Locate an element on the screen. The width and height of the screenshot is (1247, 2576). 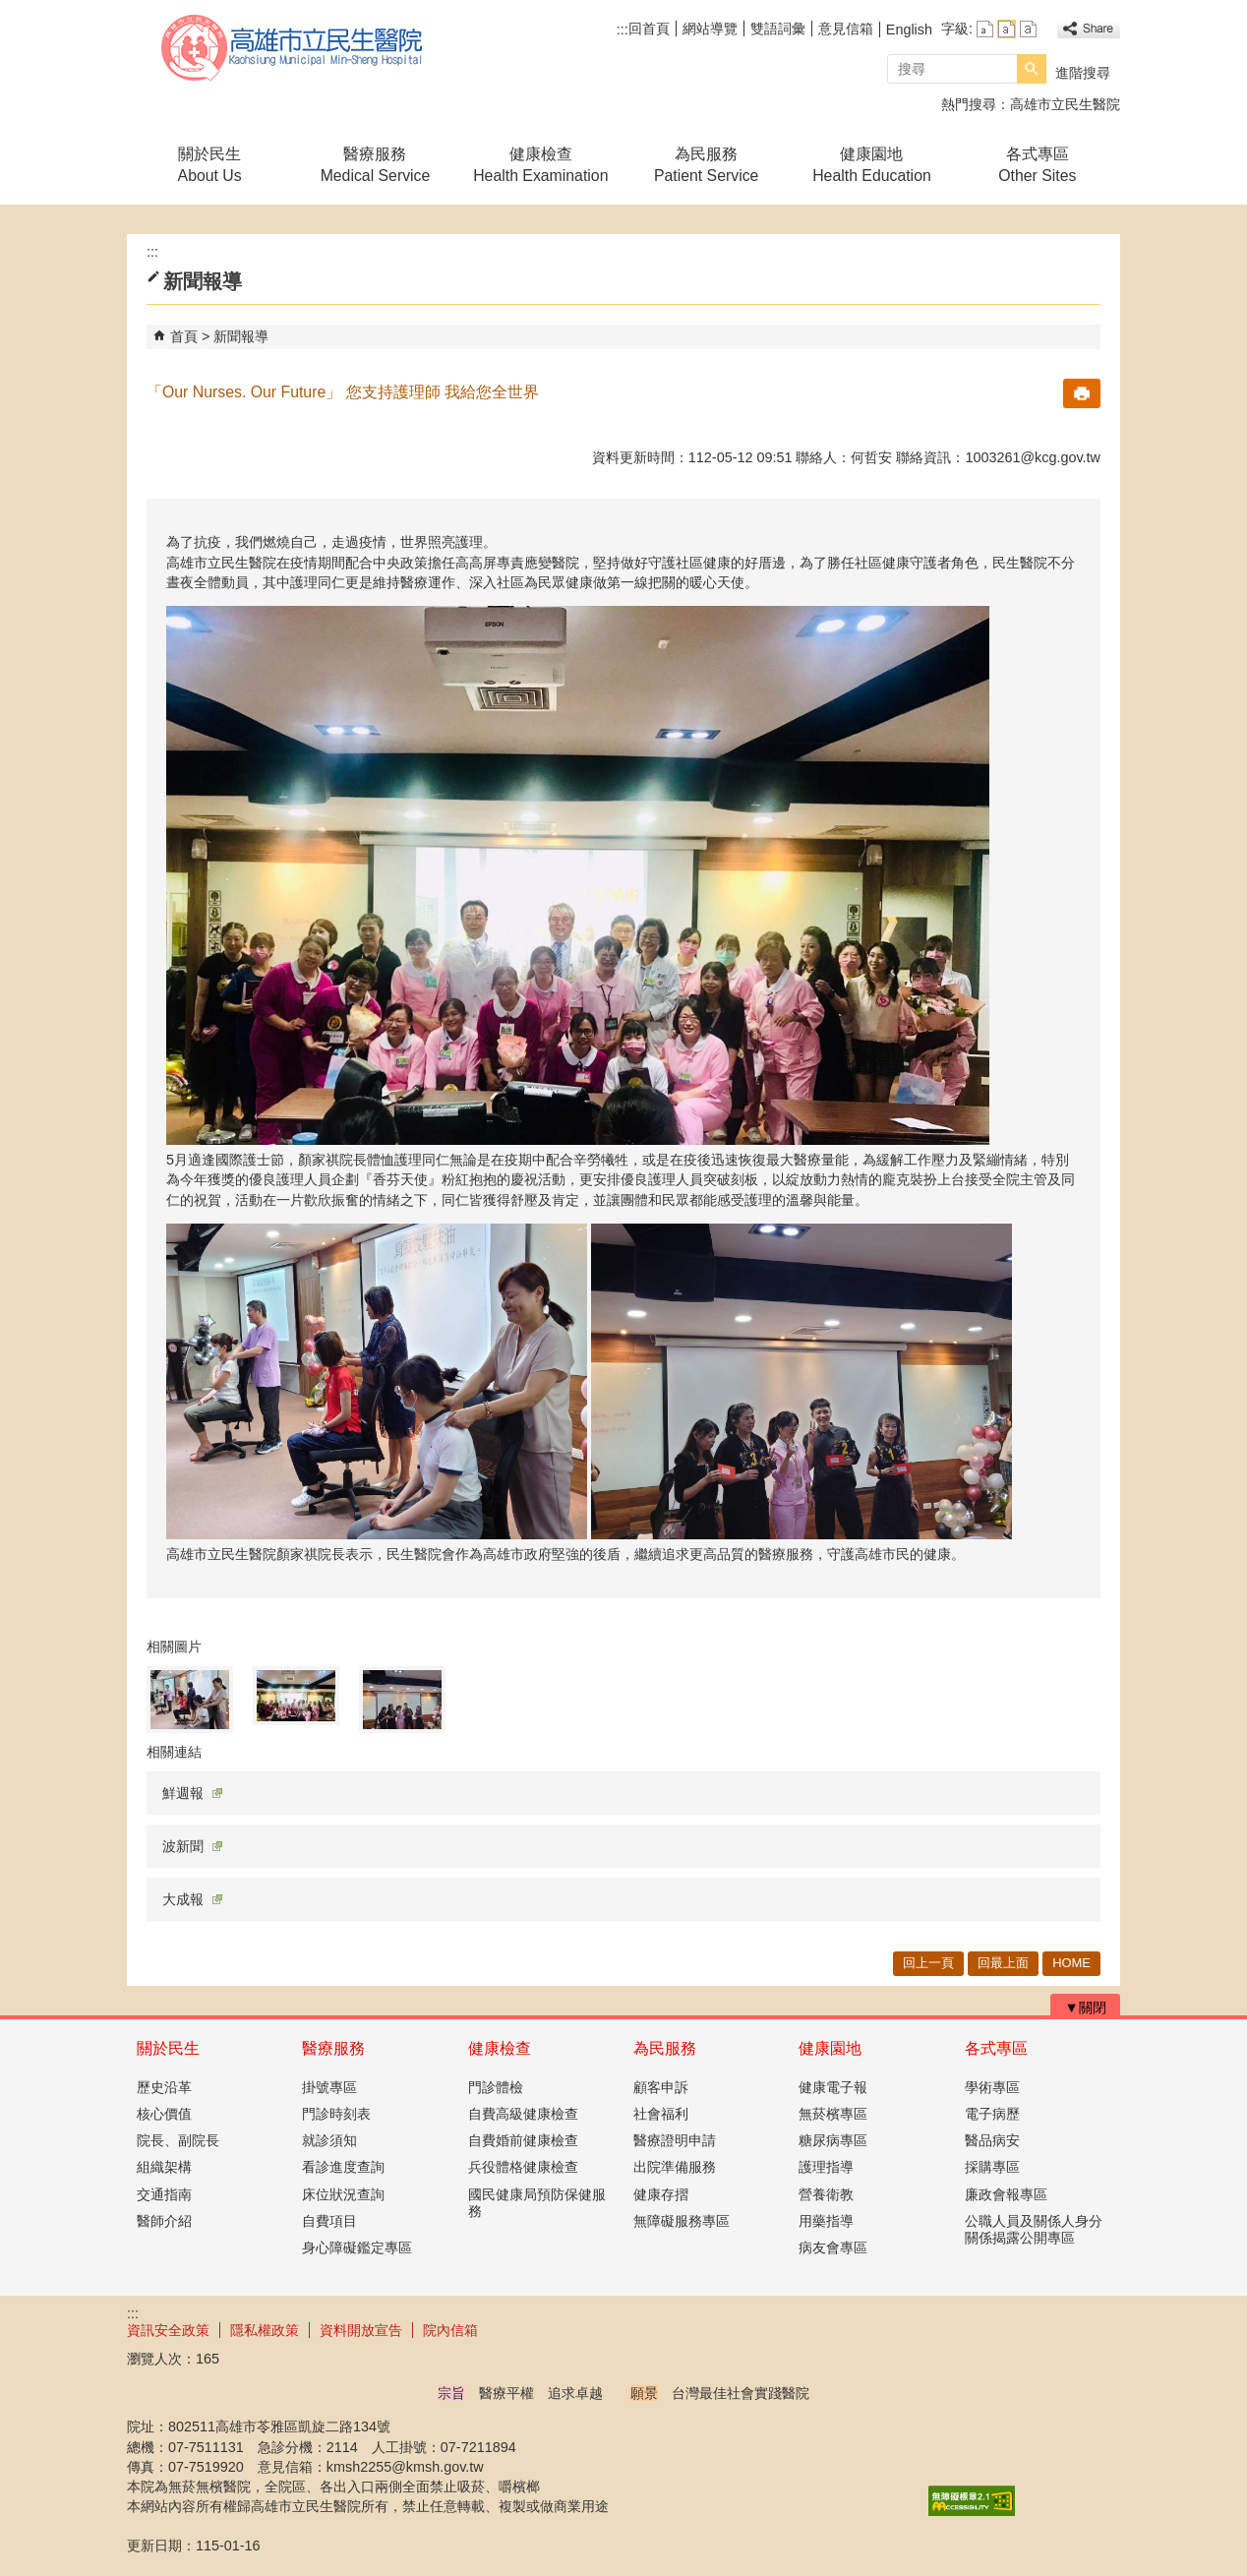
跳到主要內容區塊 is located at coordinates (10, 10).